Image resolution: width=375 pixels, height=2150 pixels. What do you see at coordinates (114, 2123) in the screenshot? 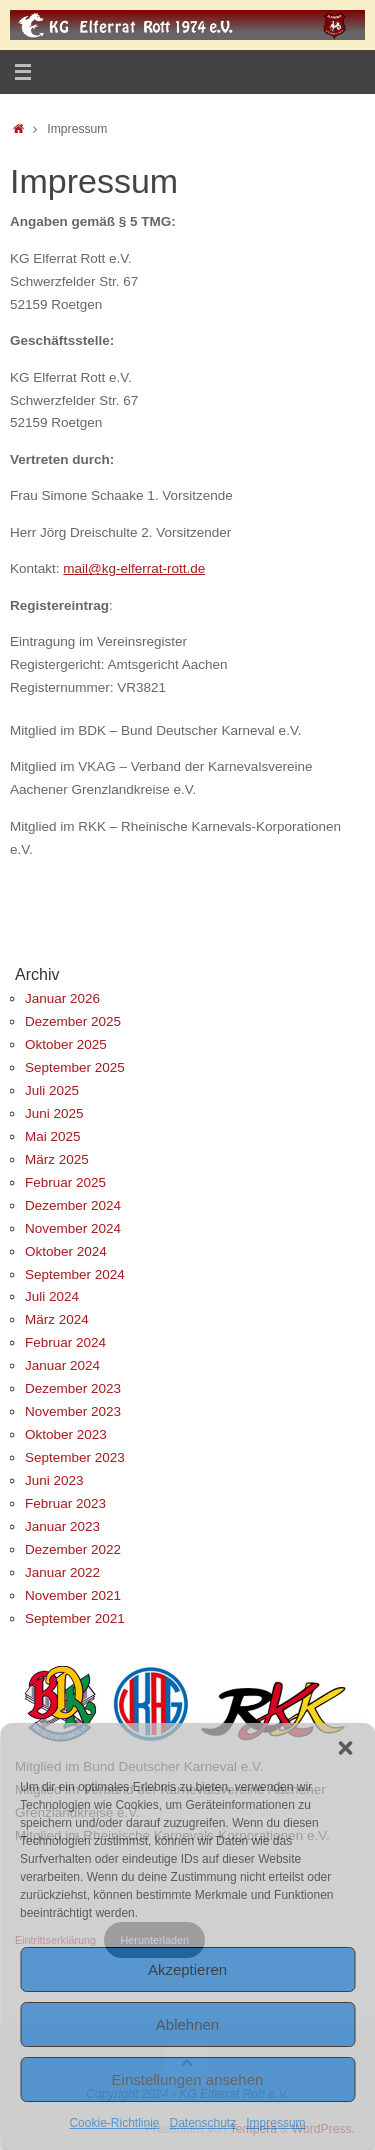
I see `Cookie-Richtlinie` at bounding box center [114, 2123].